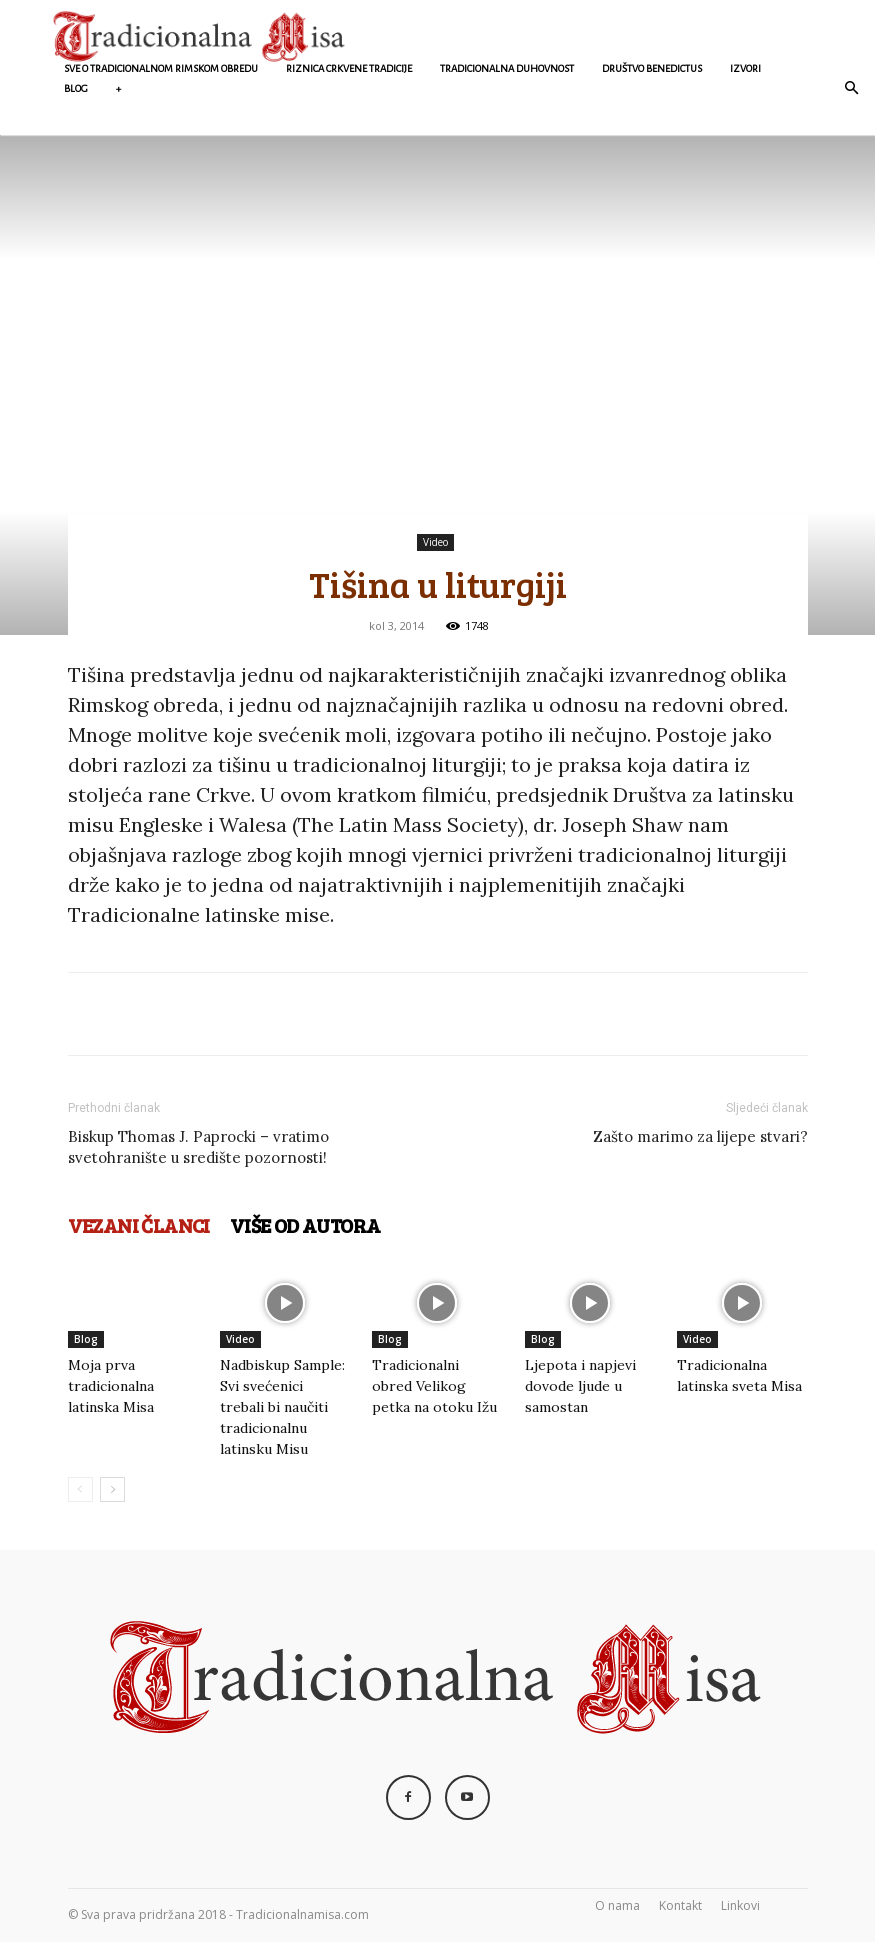 The image size is (875, 1942). I want to click on Zašto marimo za lijepe stvari?, so click(700, 1136).